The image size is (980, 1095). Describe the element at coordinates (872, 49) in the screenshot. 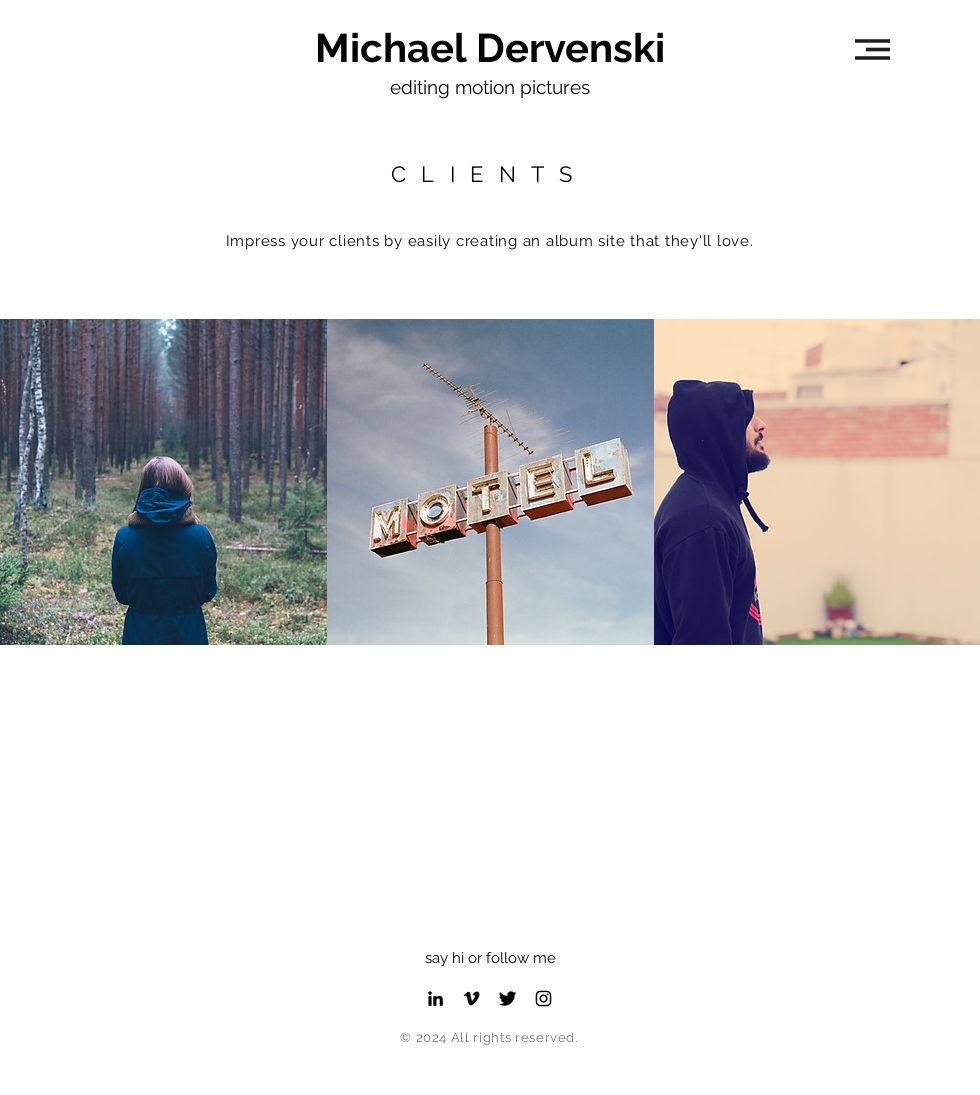

I see `[button]` at that location.